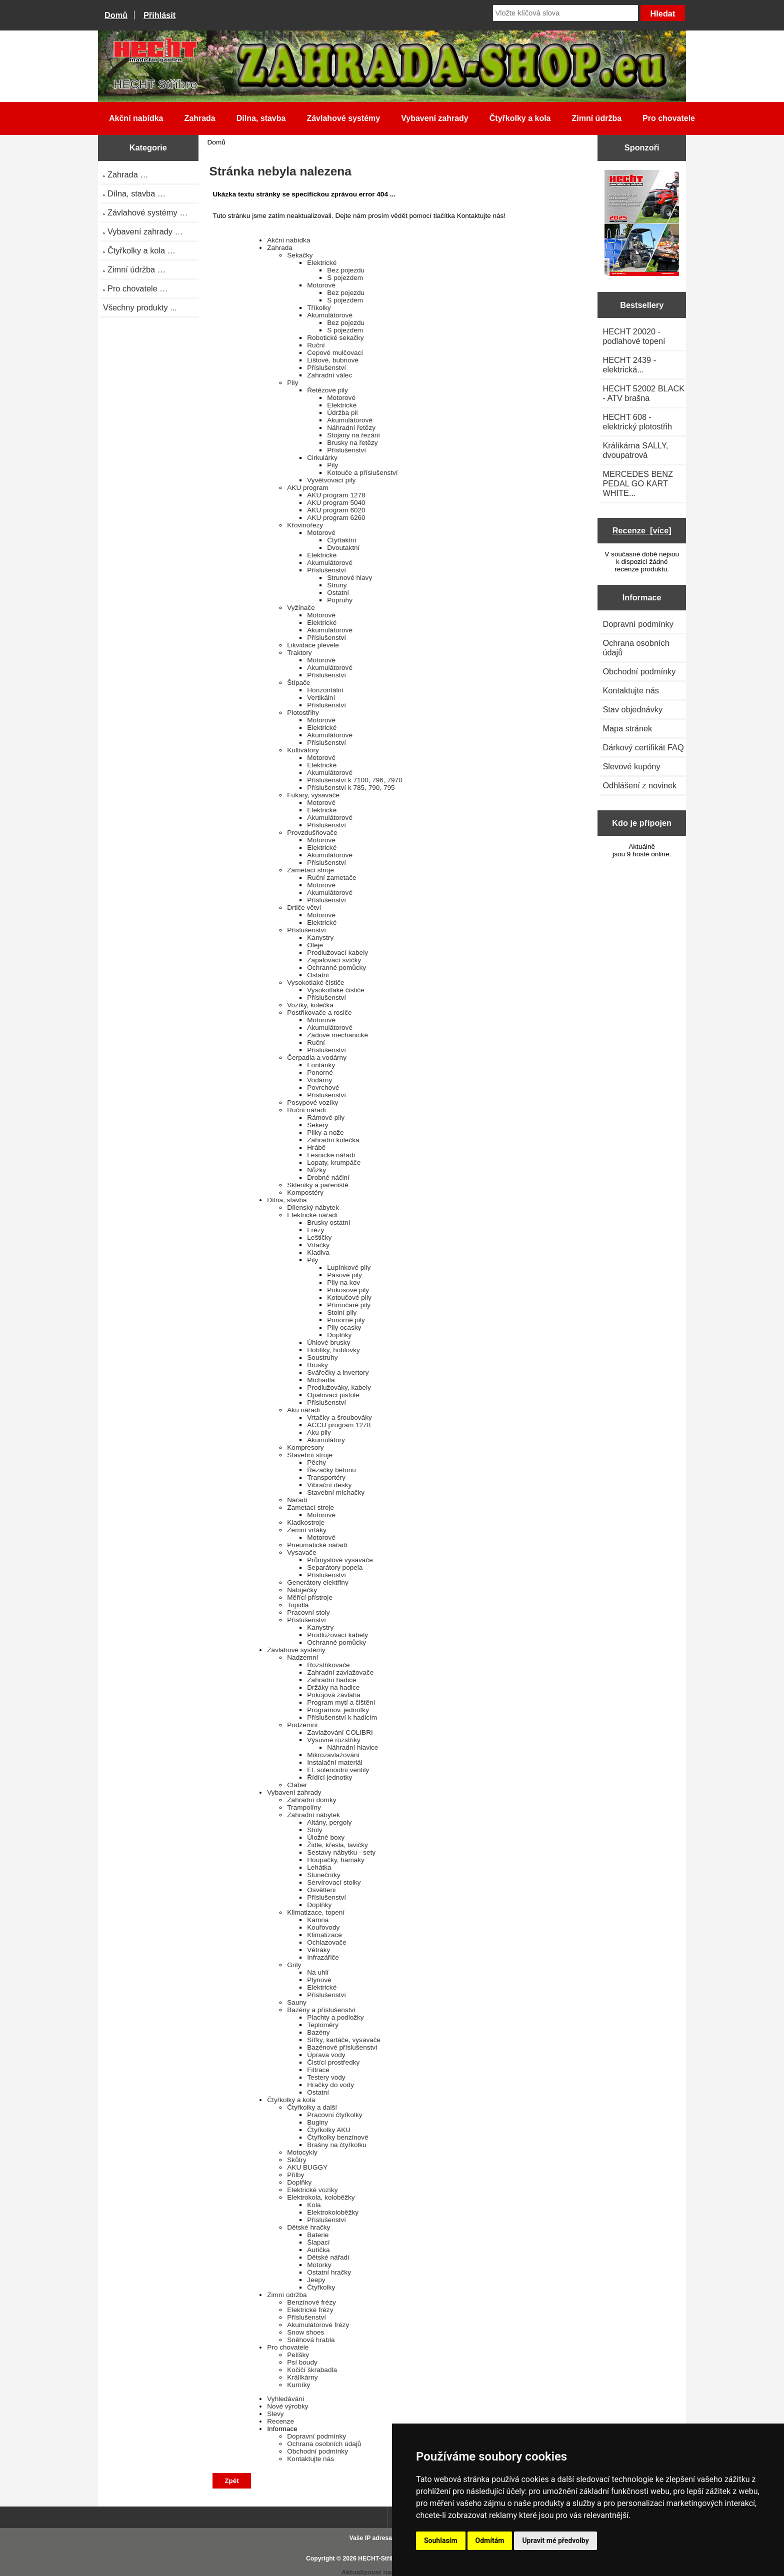 The image size is (784, 2576). Describe the element at coordinates (338, 1425) in the screenshot. I see `ACCU program 1278` at that location.